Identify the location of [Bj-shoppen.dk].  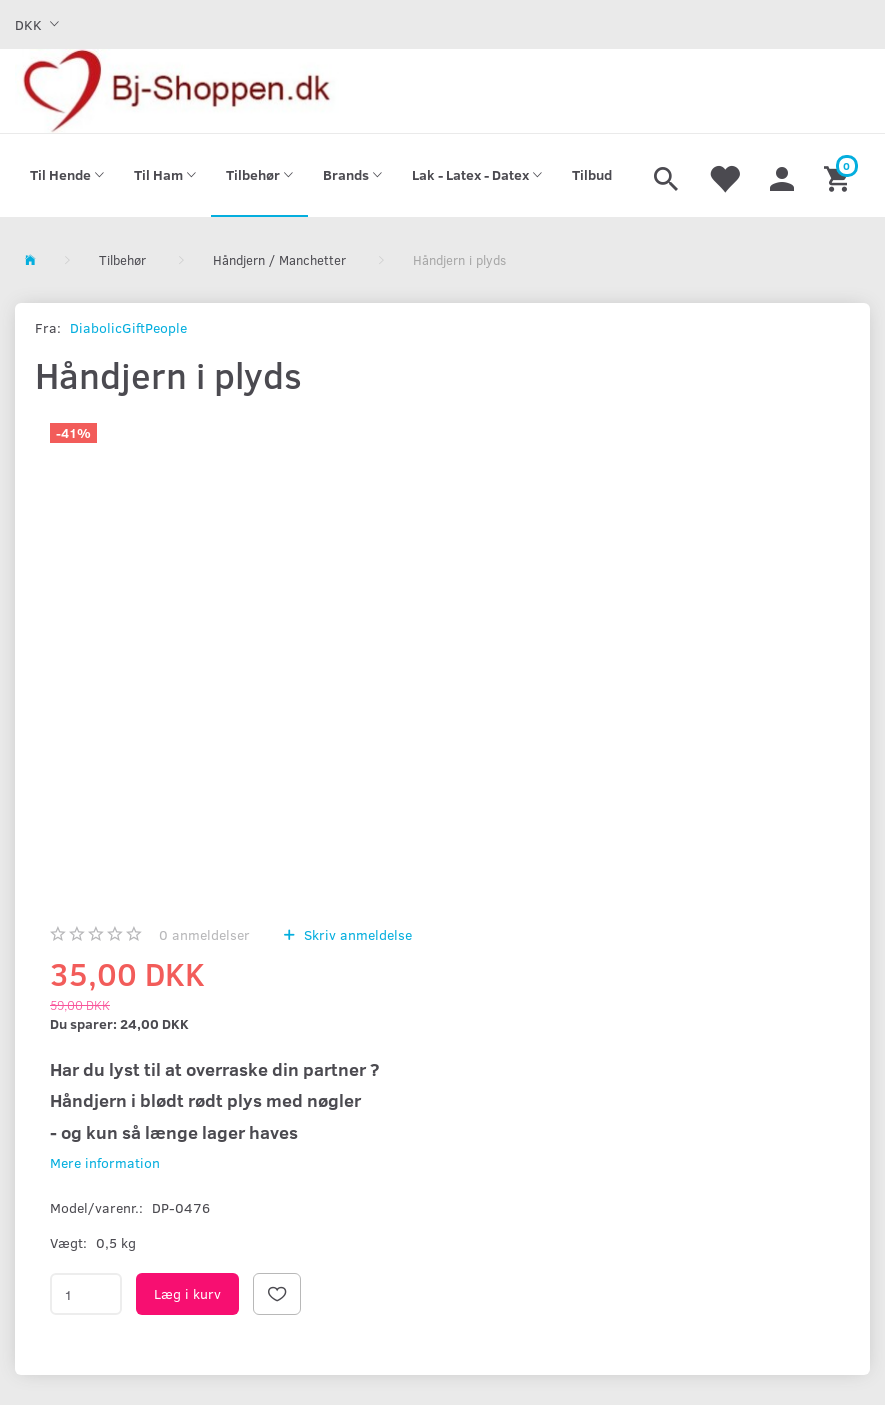
(177, 91).